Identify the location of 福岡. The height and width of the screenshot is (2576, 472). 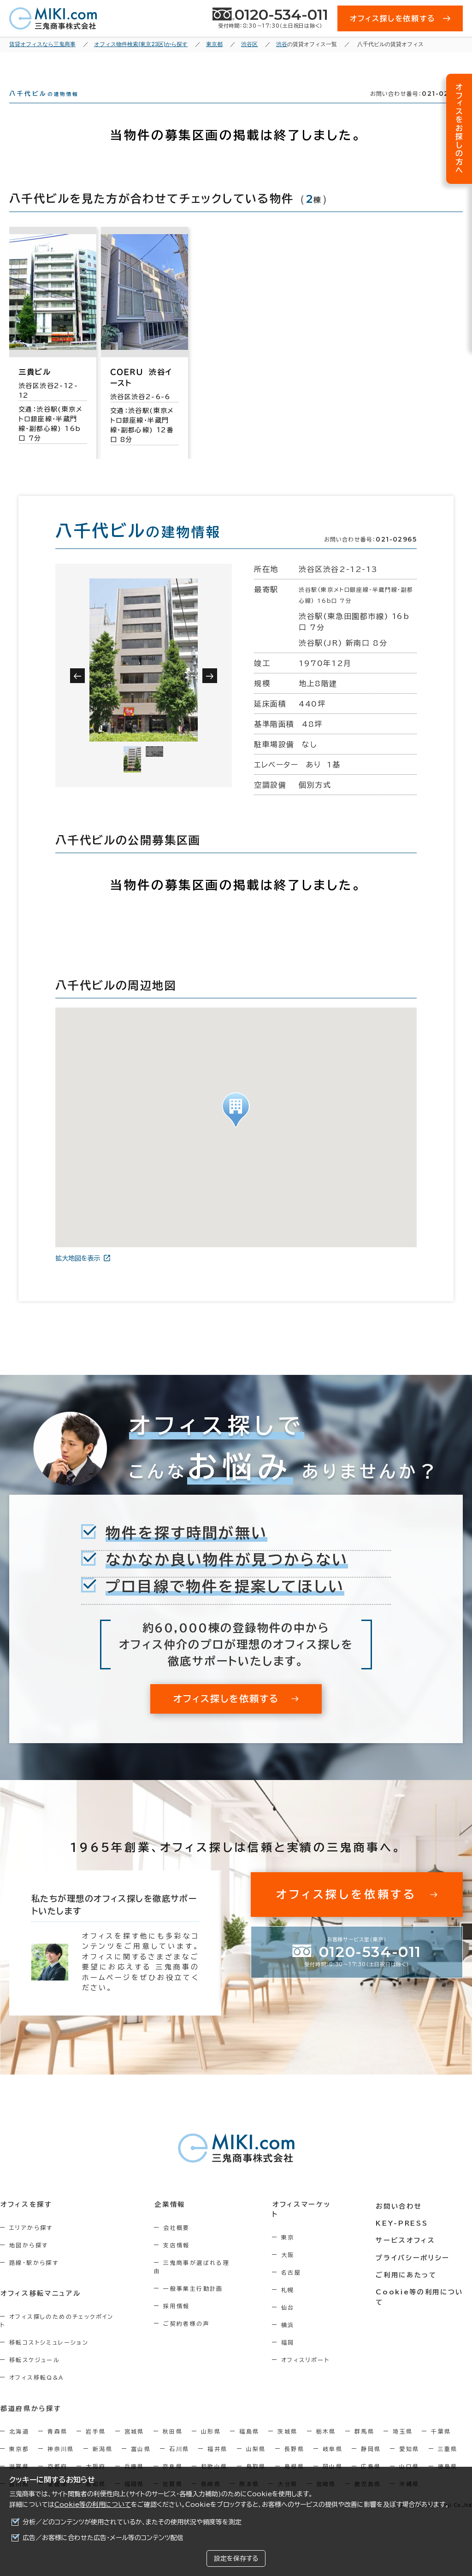
(291, 2349).